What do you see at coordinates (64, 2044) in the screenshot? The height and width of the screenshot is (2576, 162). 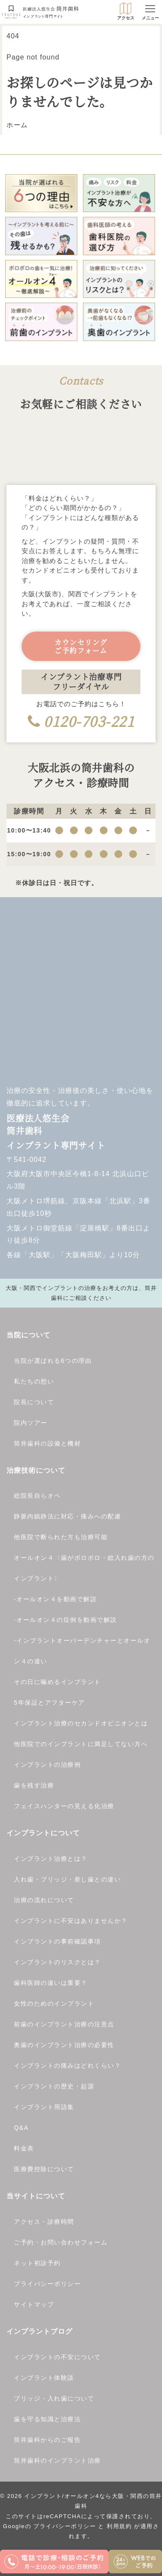 I see `奥歯のインプラント治療の必要性` at bounding box center [64, 2044].